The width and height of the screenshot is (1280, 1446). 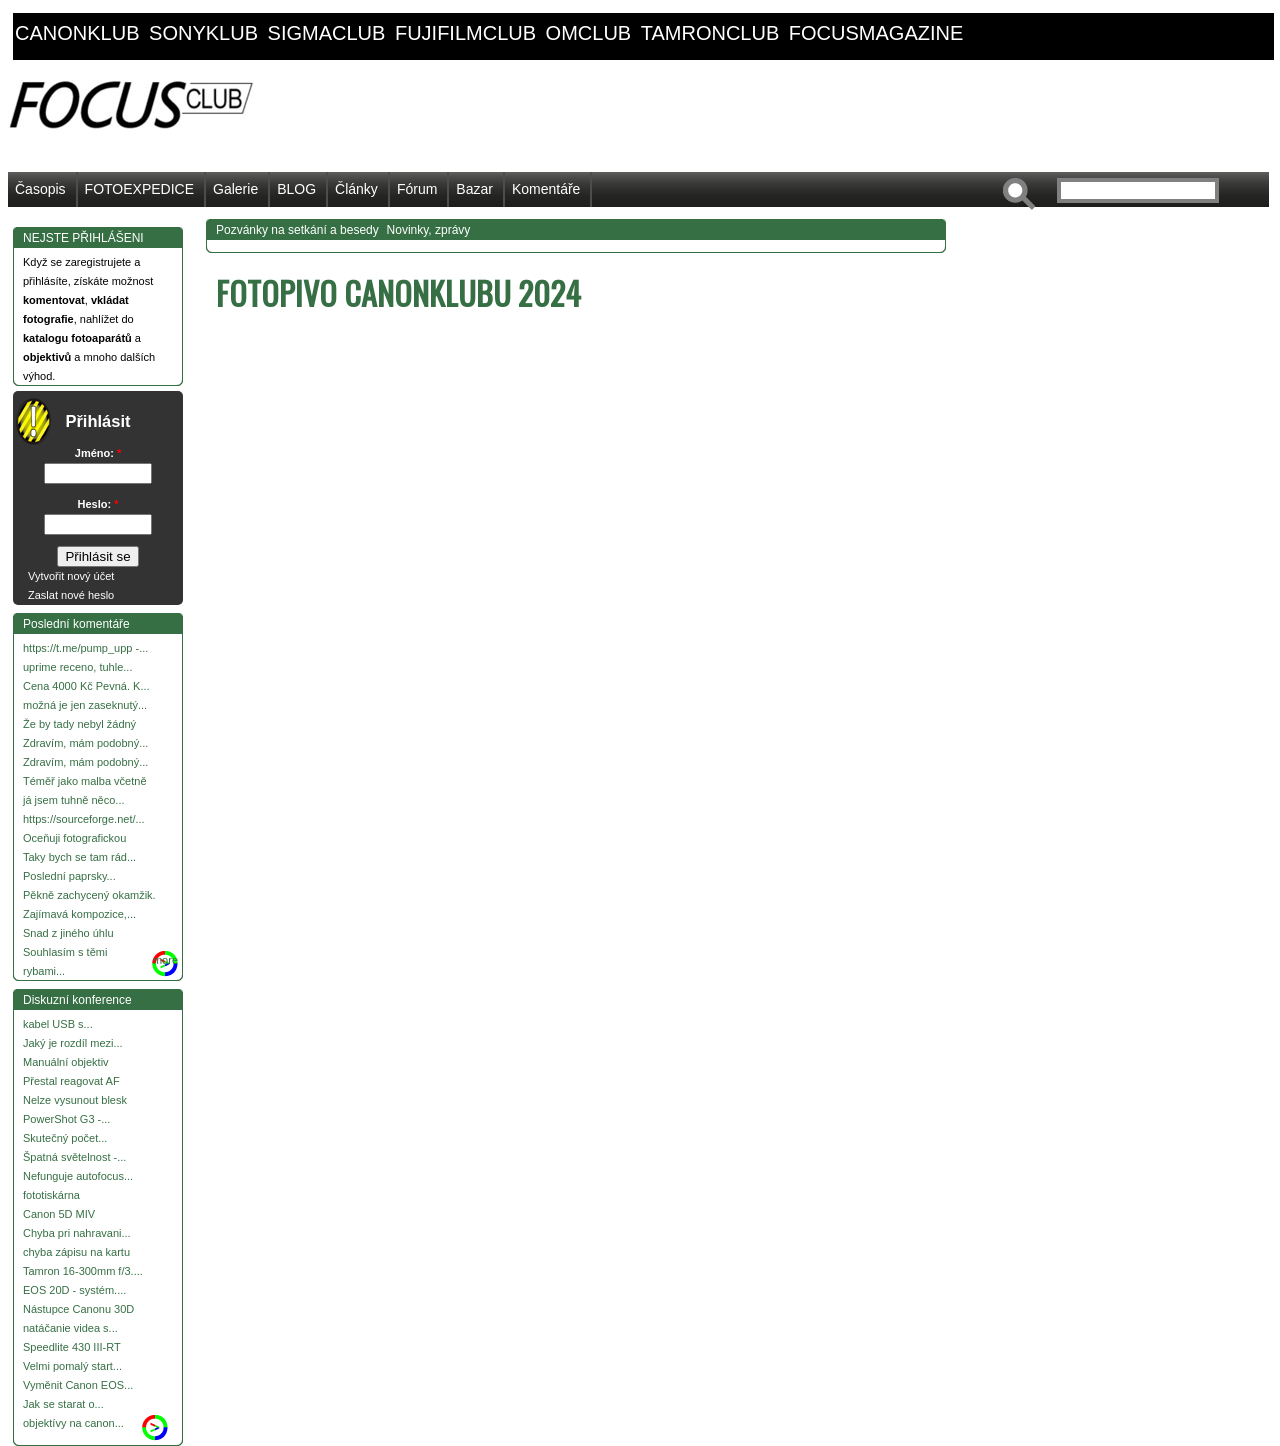 I want to click on more, so click(x=165, y=960).